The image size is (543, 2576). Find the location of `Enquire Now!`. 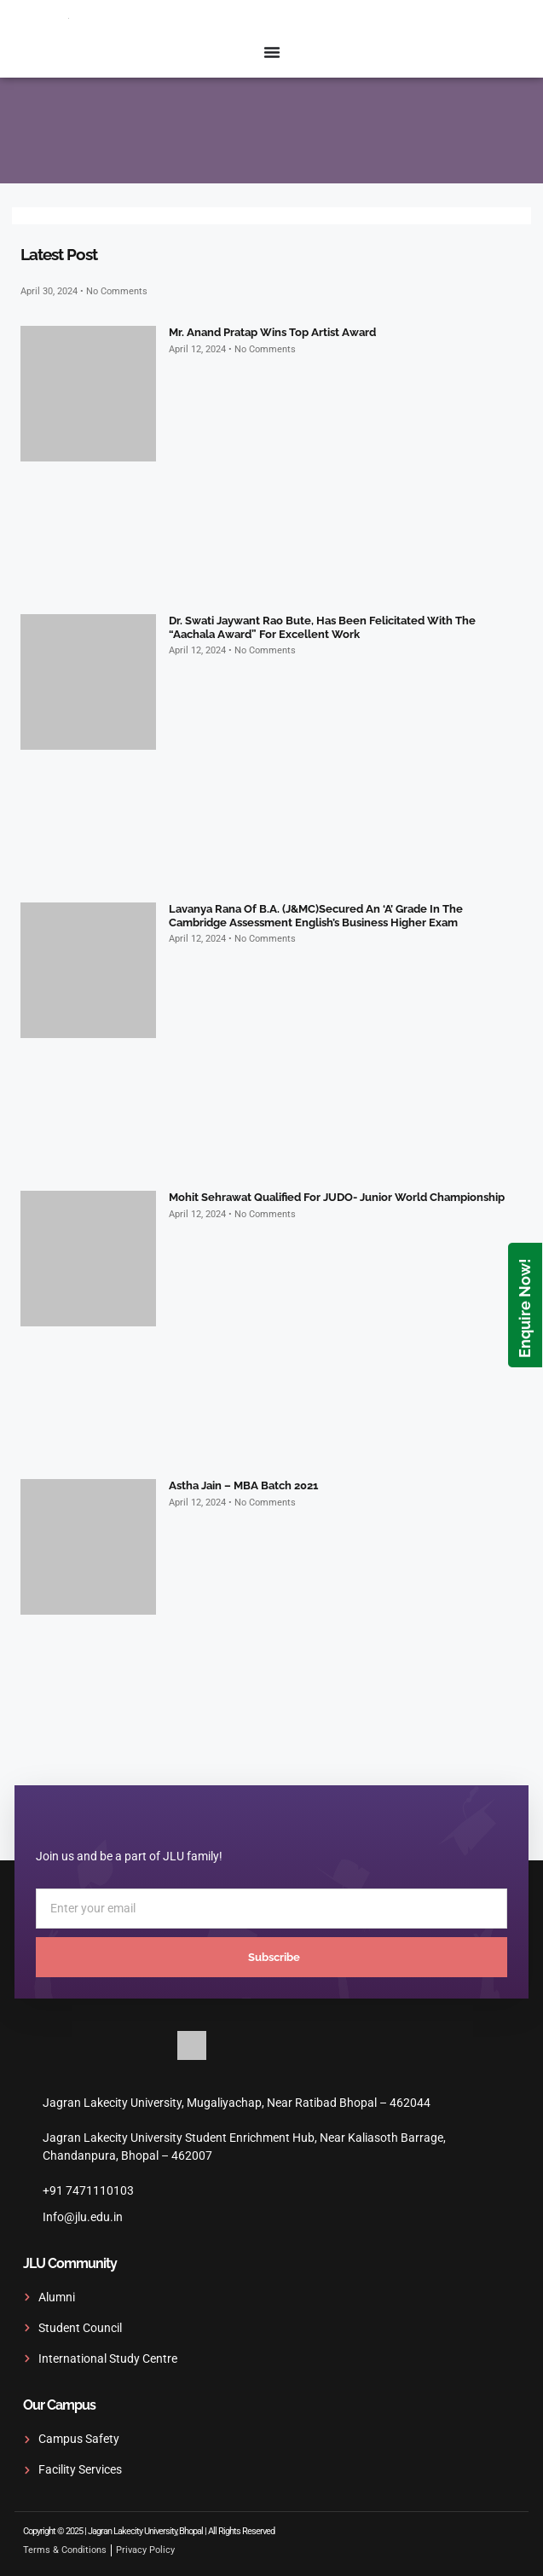

Enquire Now! is located at coordinates (525, 1308).